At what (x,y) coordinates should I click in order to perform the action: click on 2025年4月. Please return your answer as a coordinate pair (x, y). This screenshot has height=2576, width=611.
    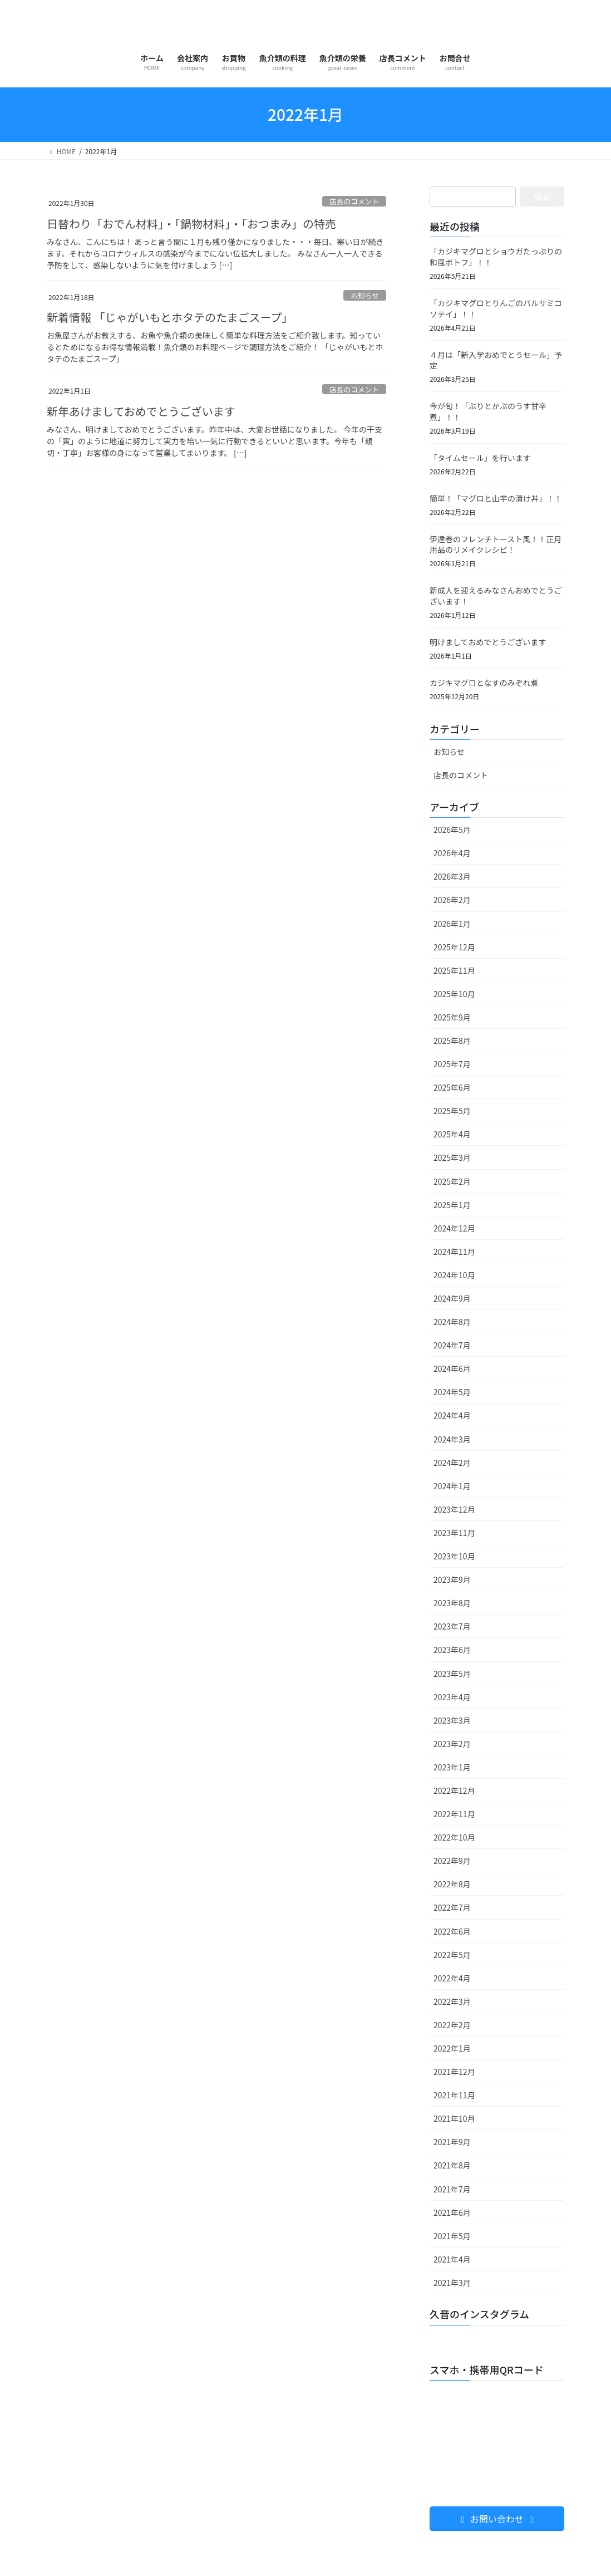
    Looking at the image, I should click on (452, 1134).